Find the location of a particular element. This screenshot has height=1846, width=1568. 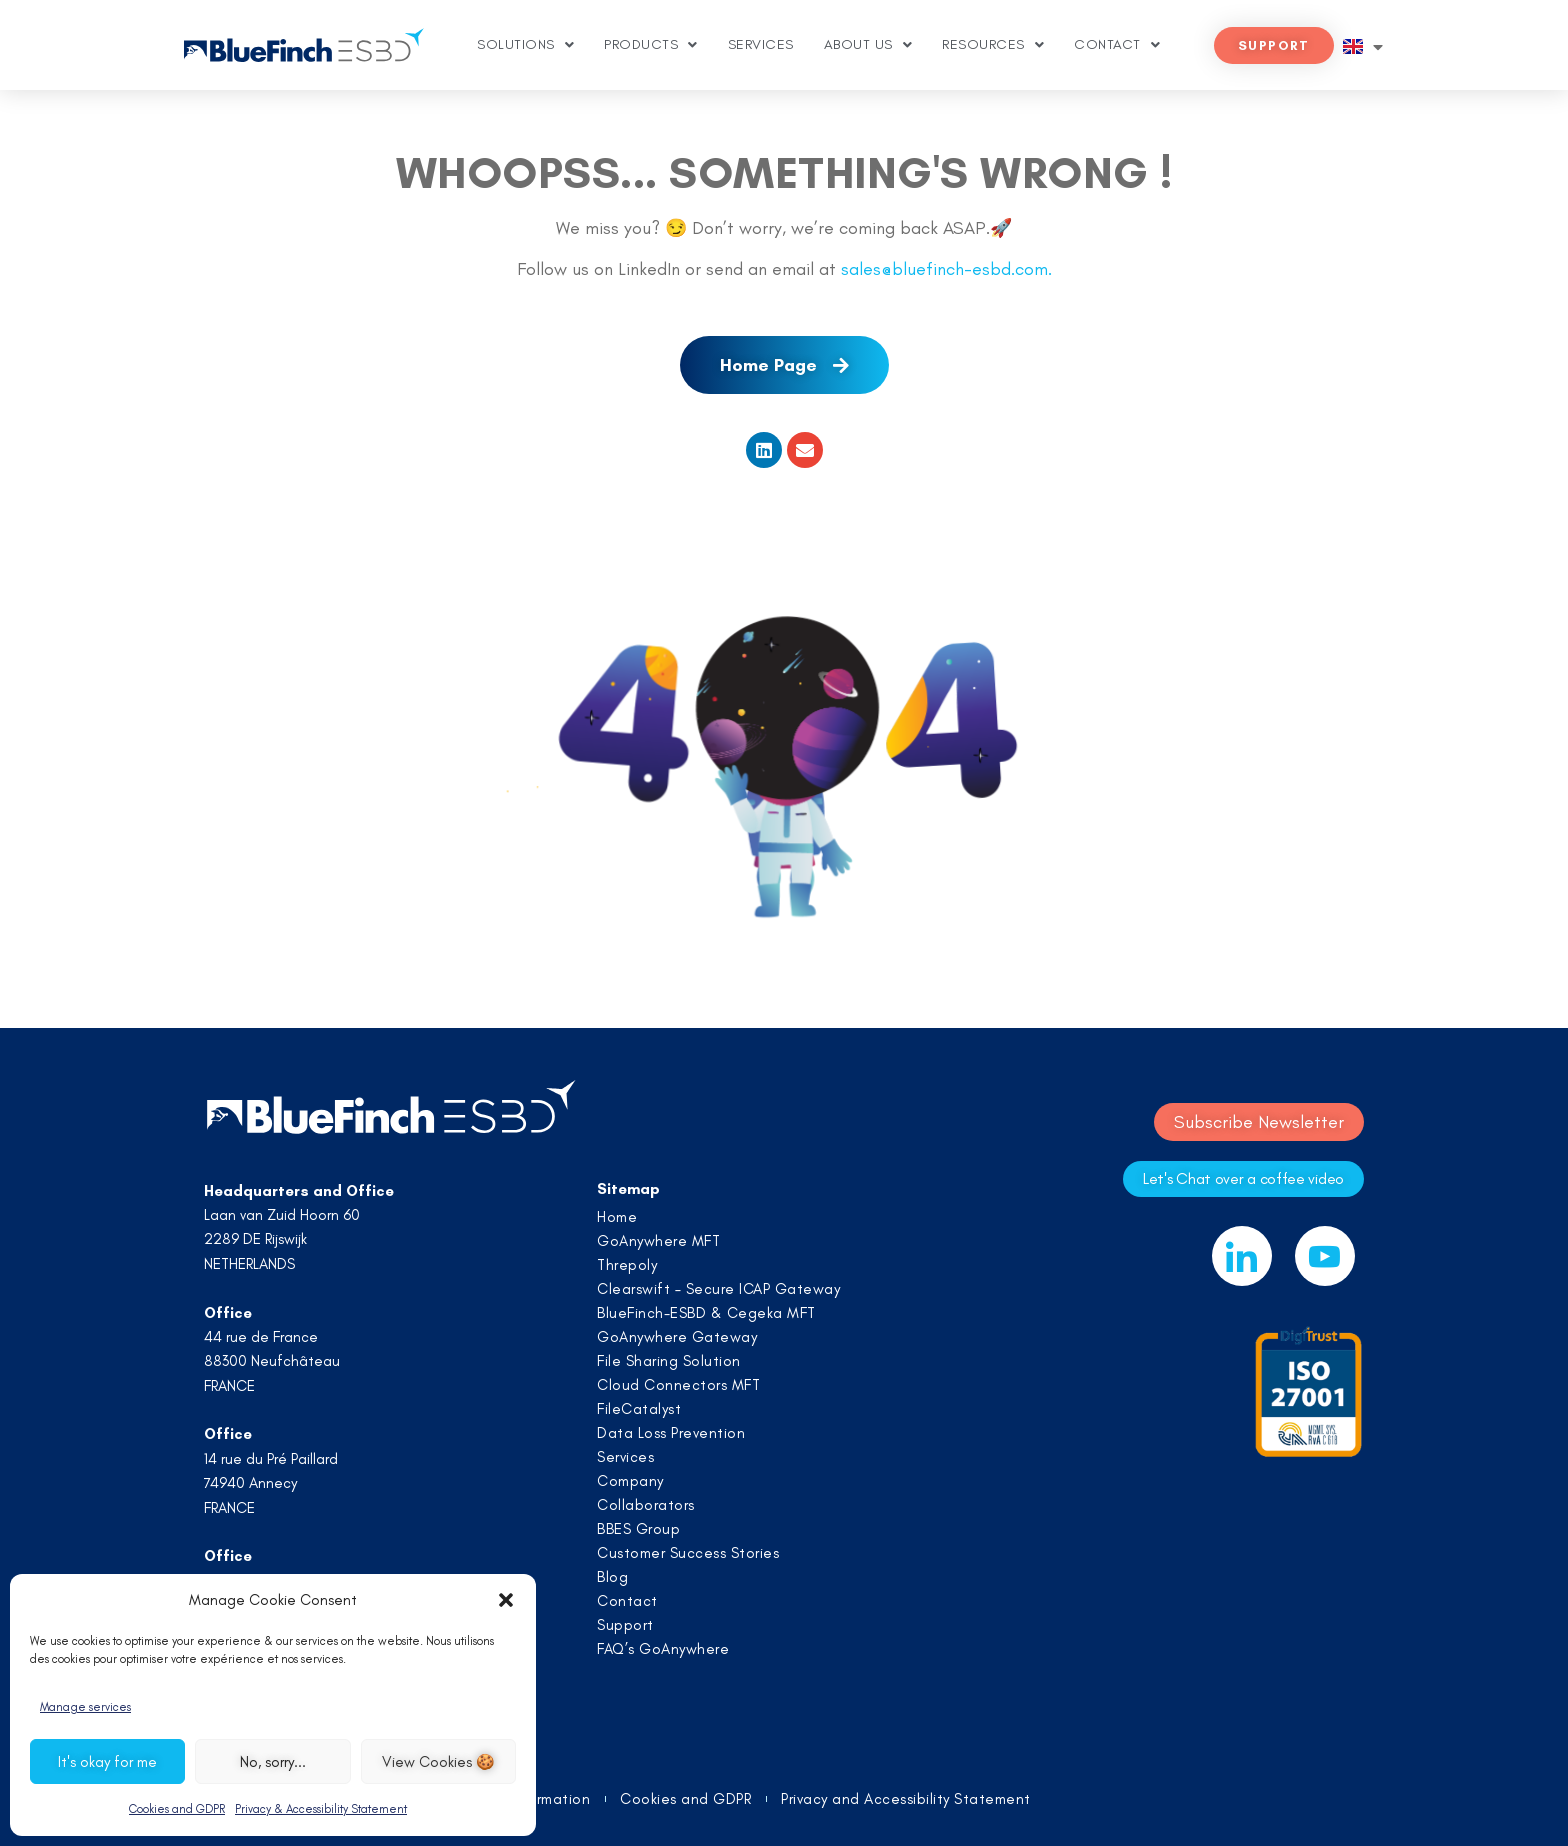

Cloud Connectors MFT is located at coordinates (678, 1385).